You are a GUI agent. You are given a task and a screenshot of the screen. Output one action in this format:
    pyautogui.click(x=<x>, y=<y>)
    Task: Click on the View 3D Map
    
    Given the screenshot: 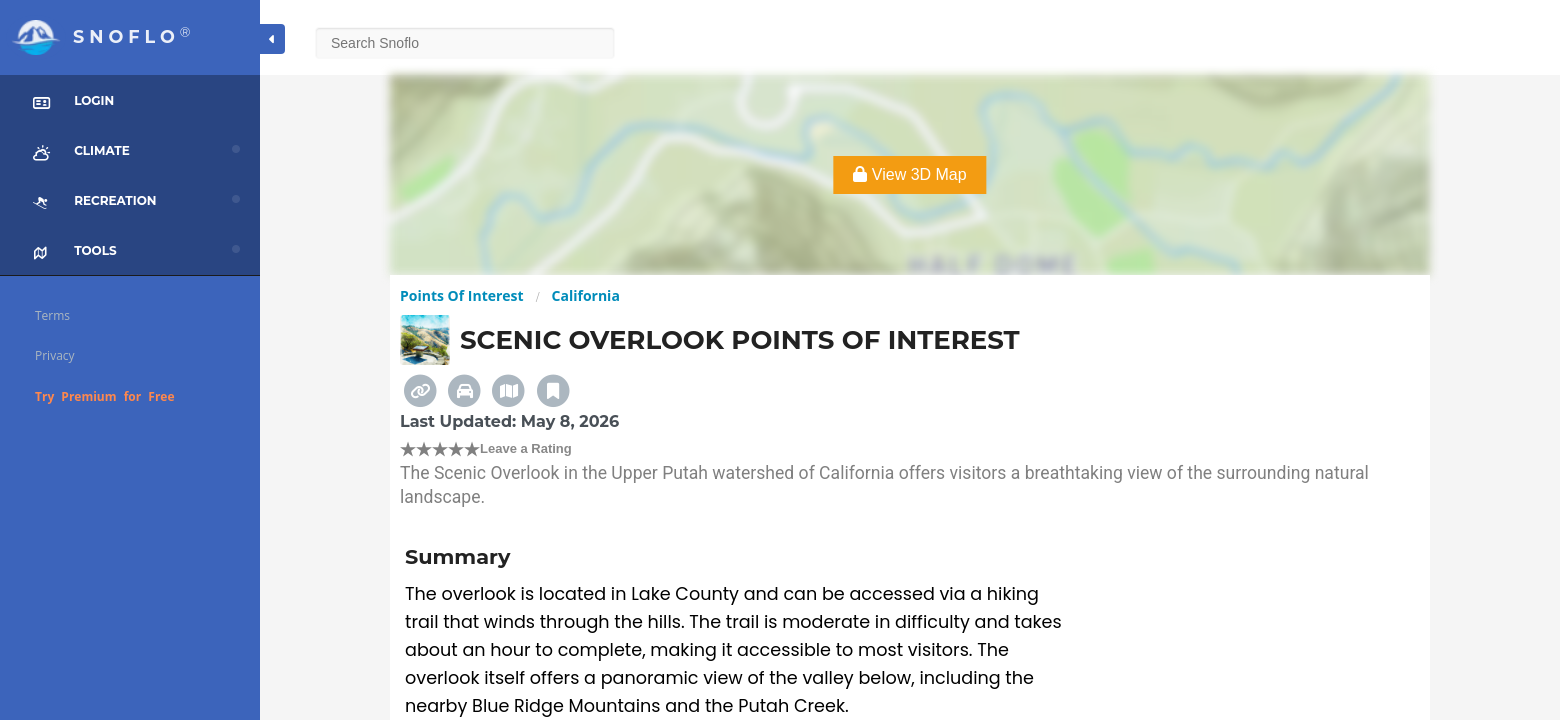 What is the action you would take?
    pyautogui.click(x=909, y=174)
    